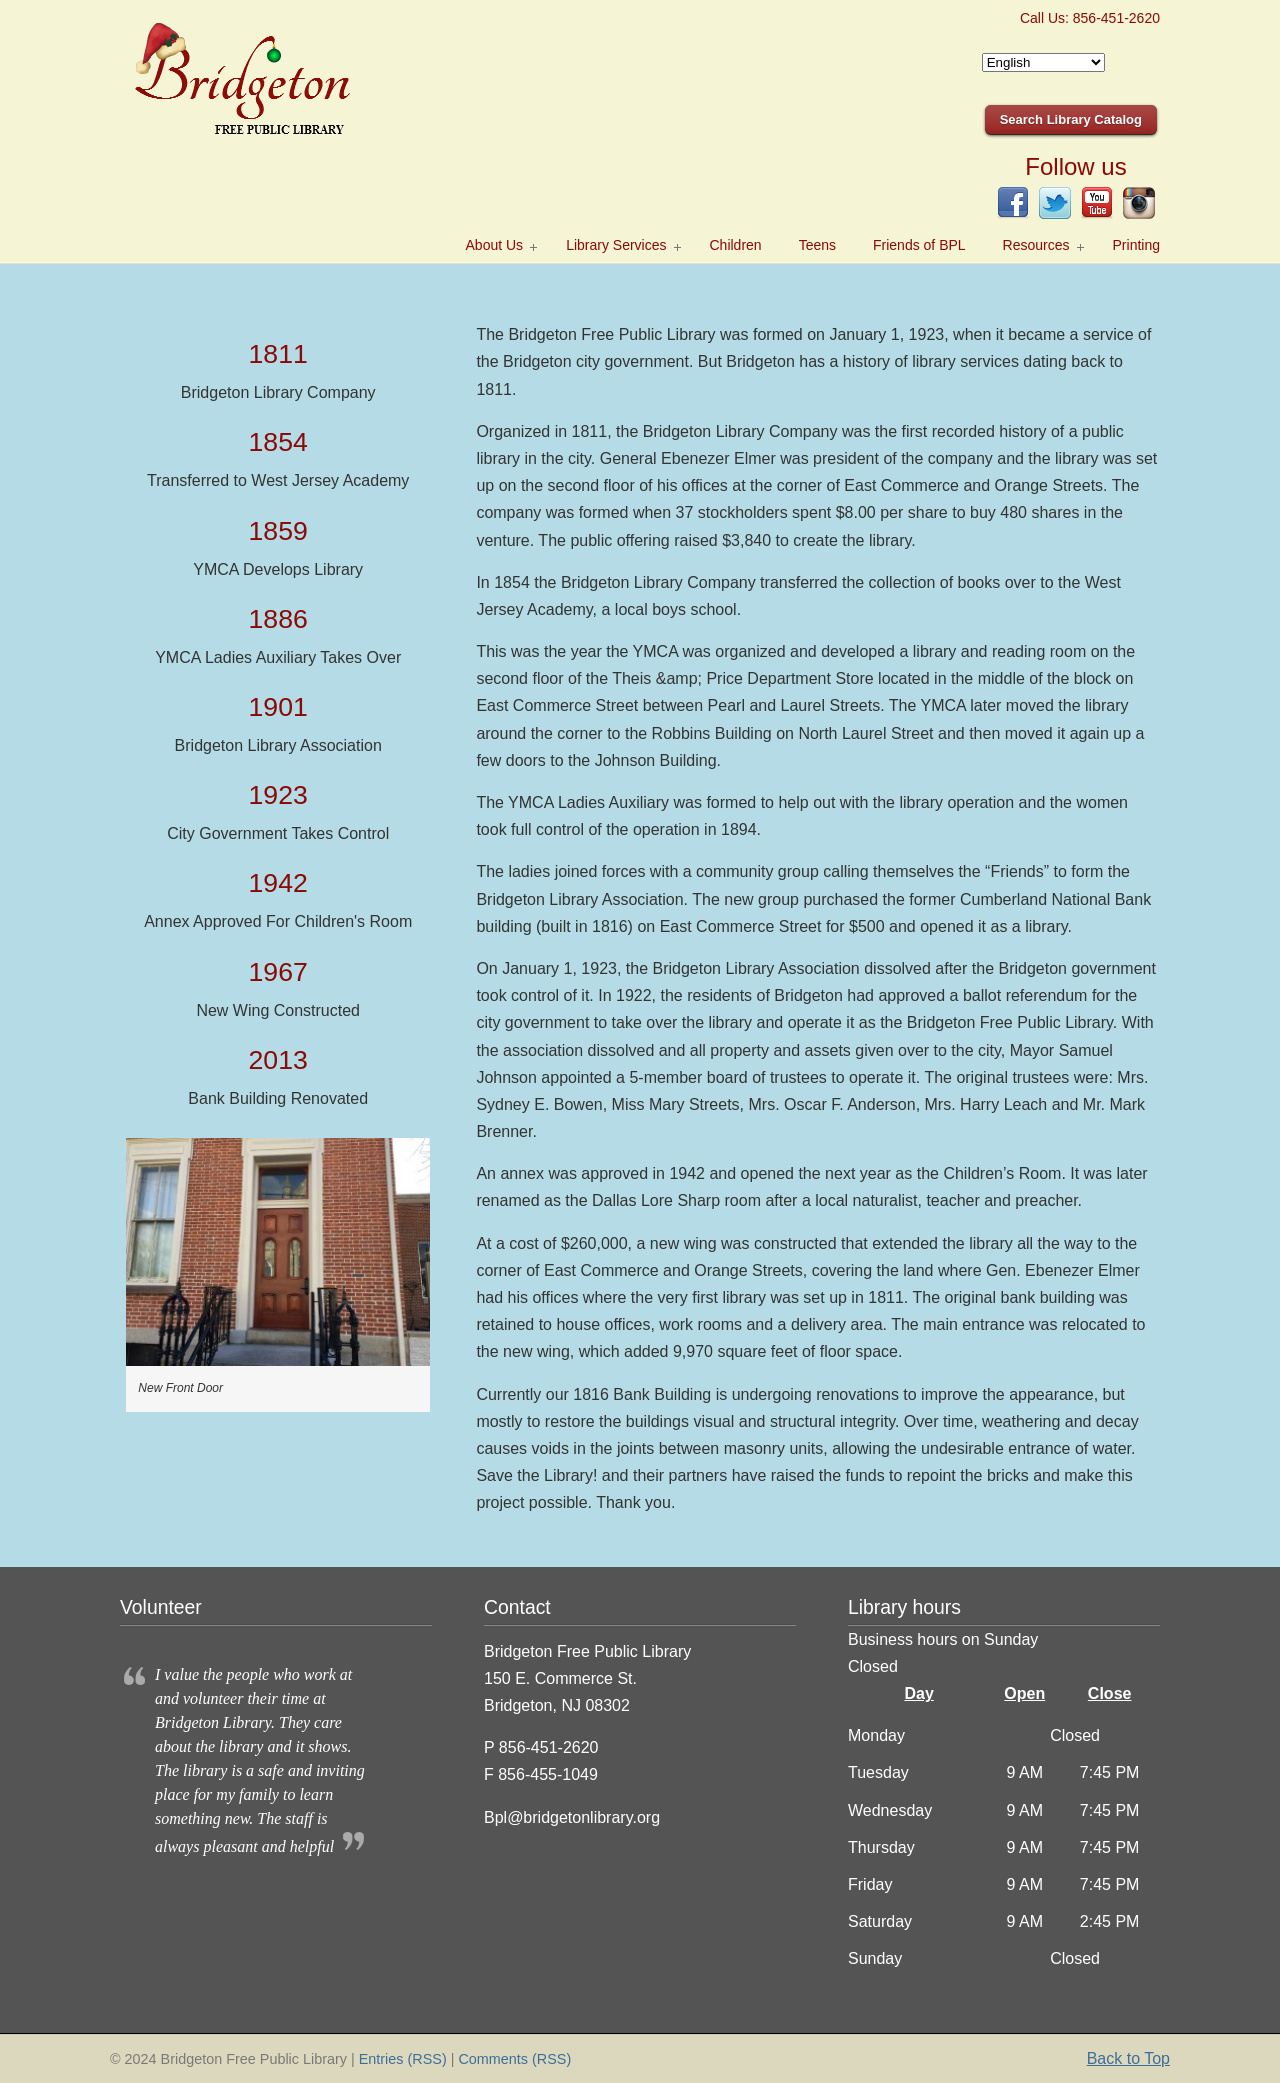  What do you see at coordinates (514, 2059) in the screenshot?
I see `Comments (RSS)` at bounding box center [514, 2059].